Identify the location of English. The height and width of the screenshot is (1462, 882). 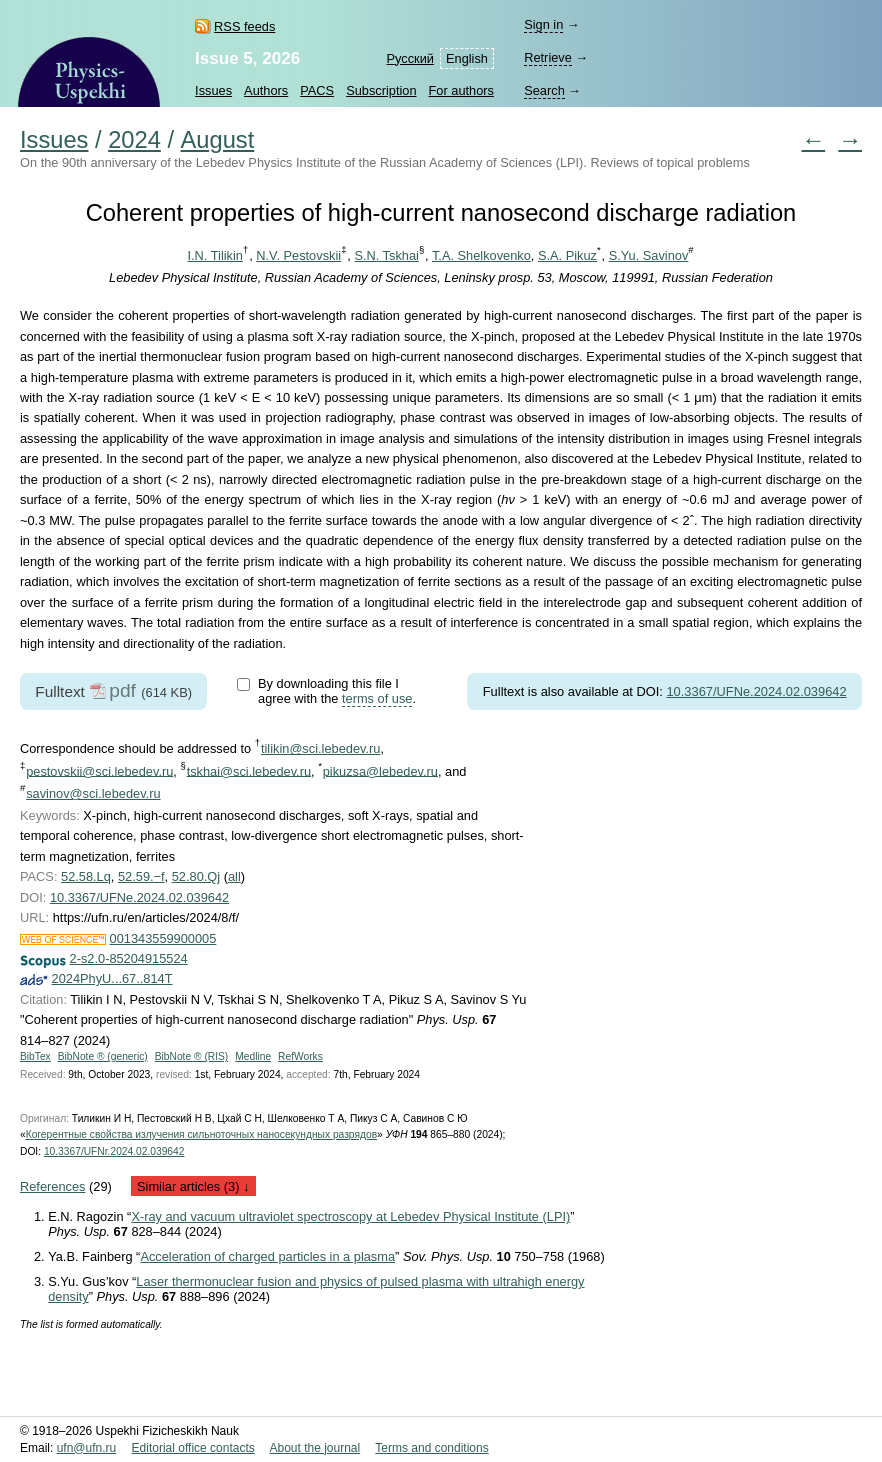
(467, 58).